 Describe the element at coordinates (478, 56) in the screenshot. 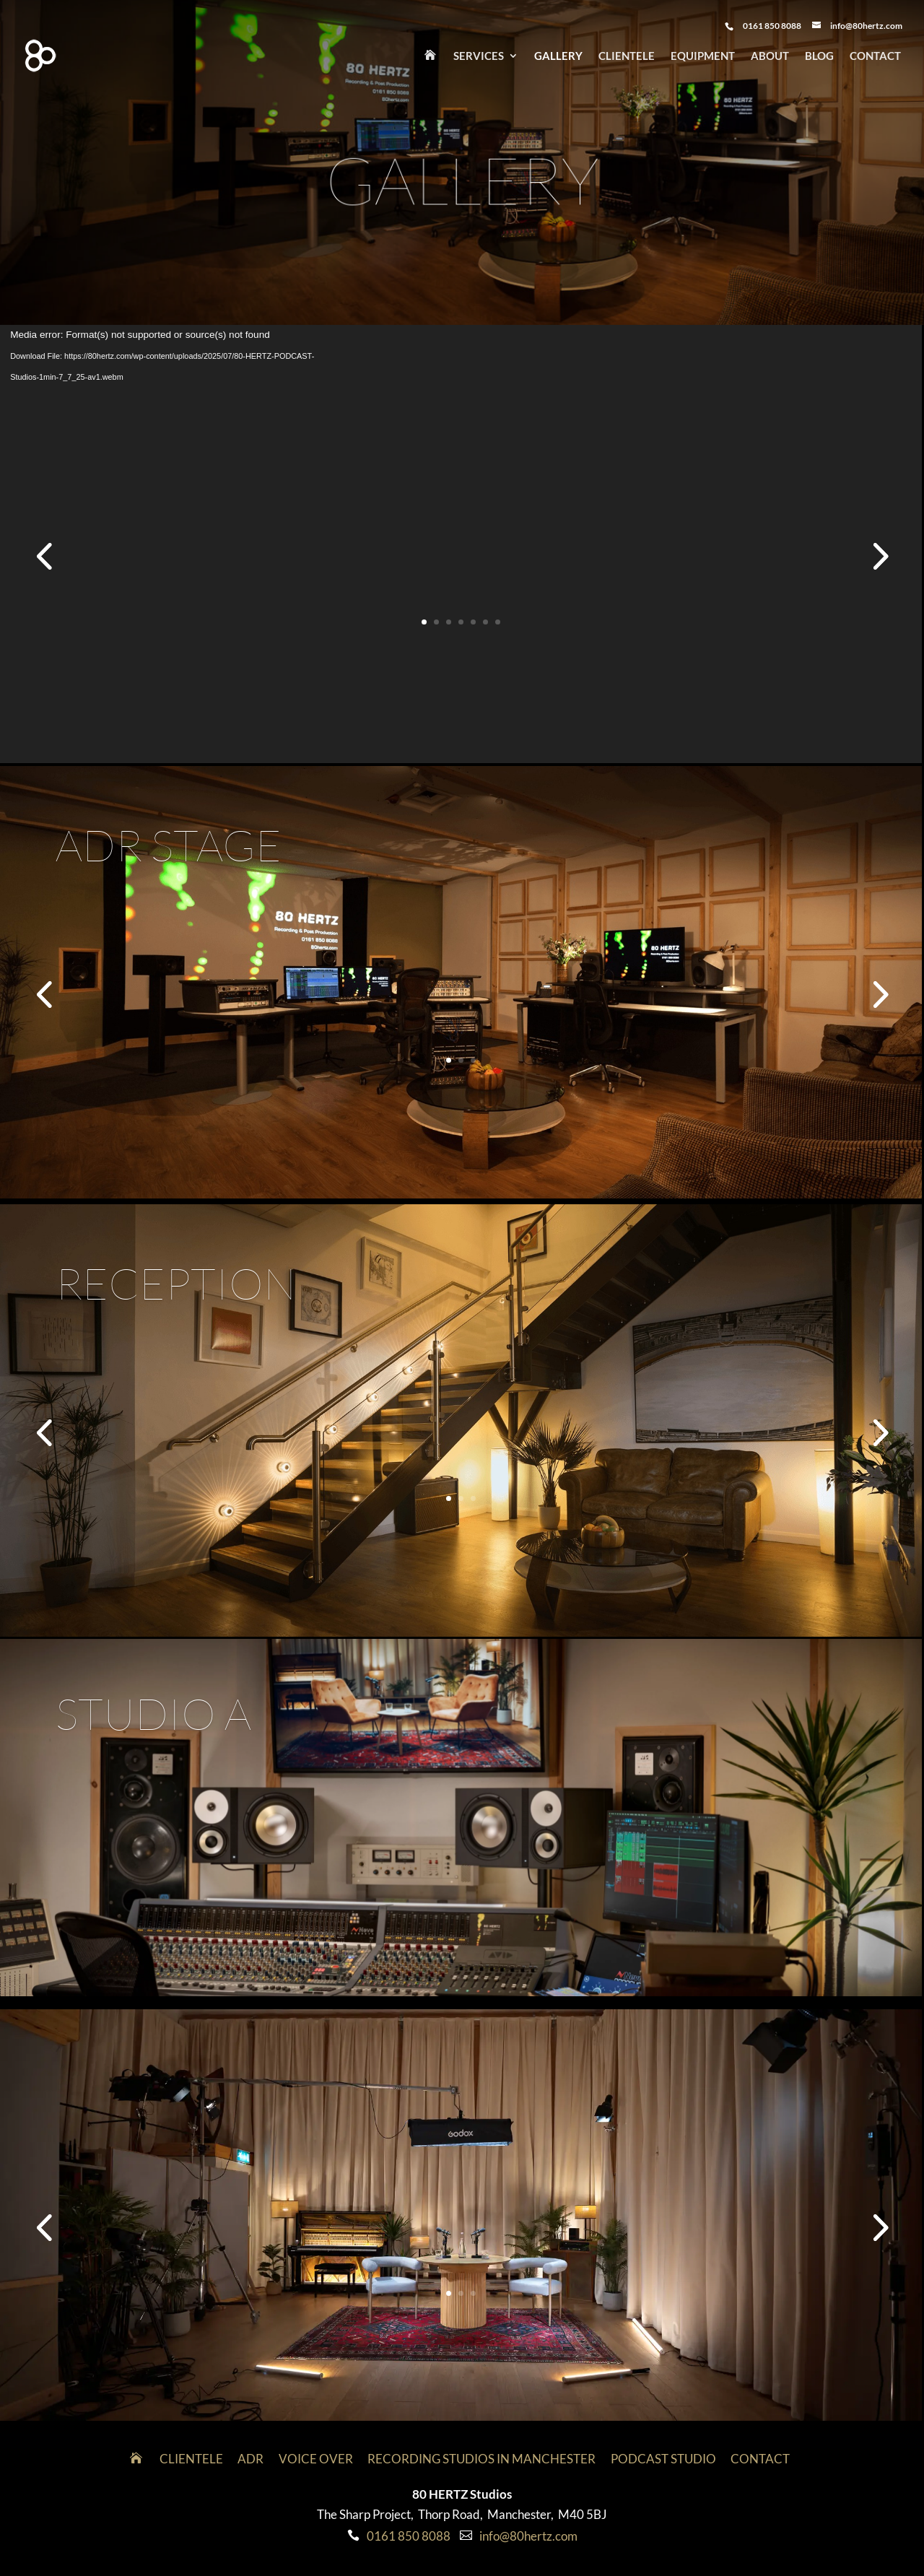

I see `Services` at that location.